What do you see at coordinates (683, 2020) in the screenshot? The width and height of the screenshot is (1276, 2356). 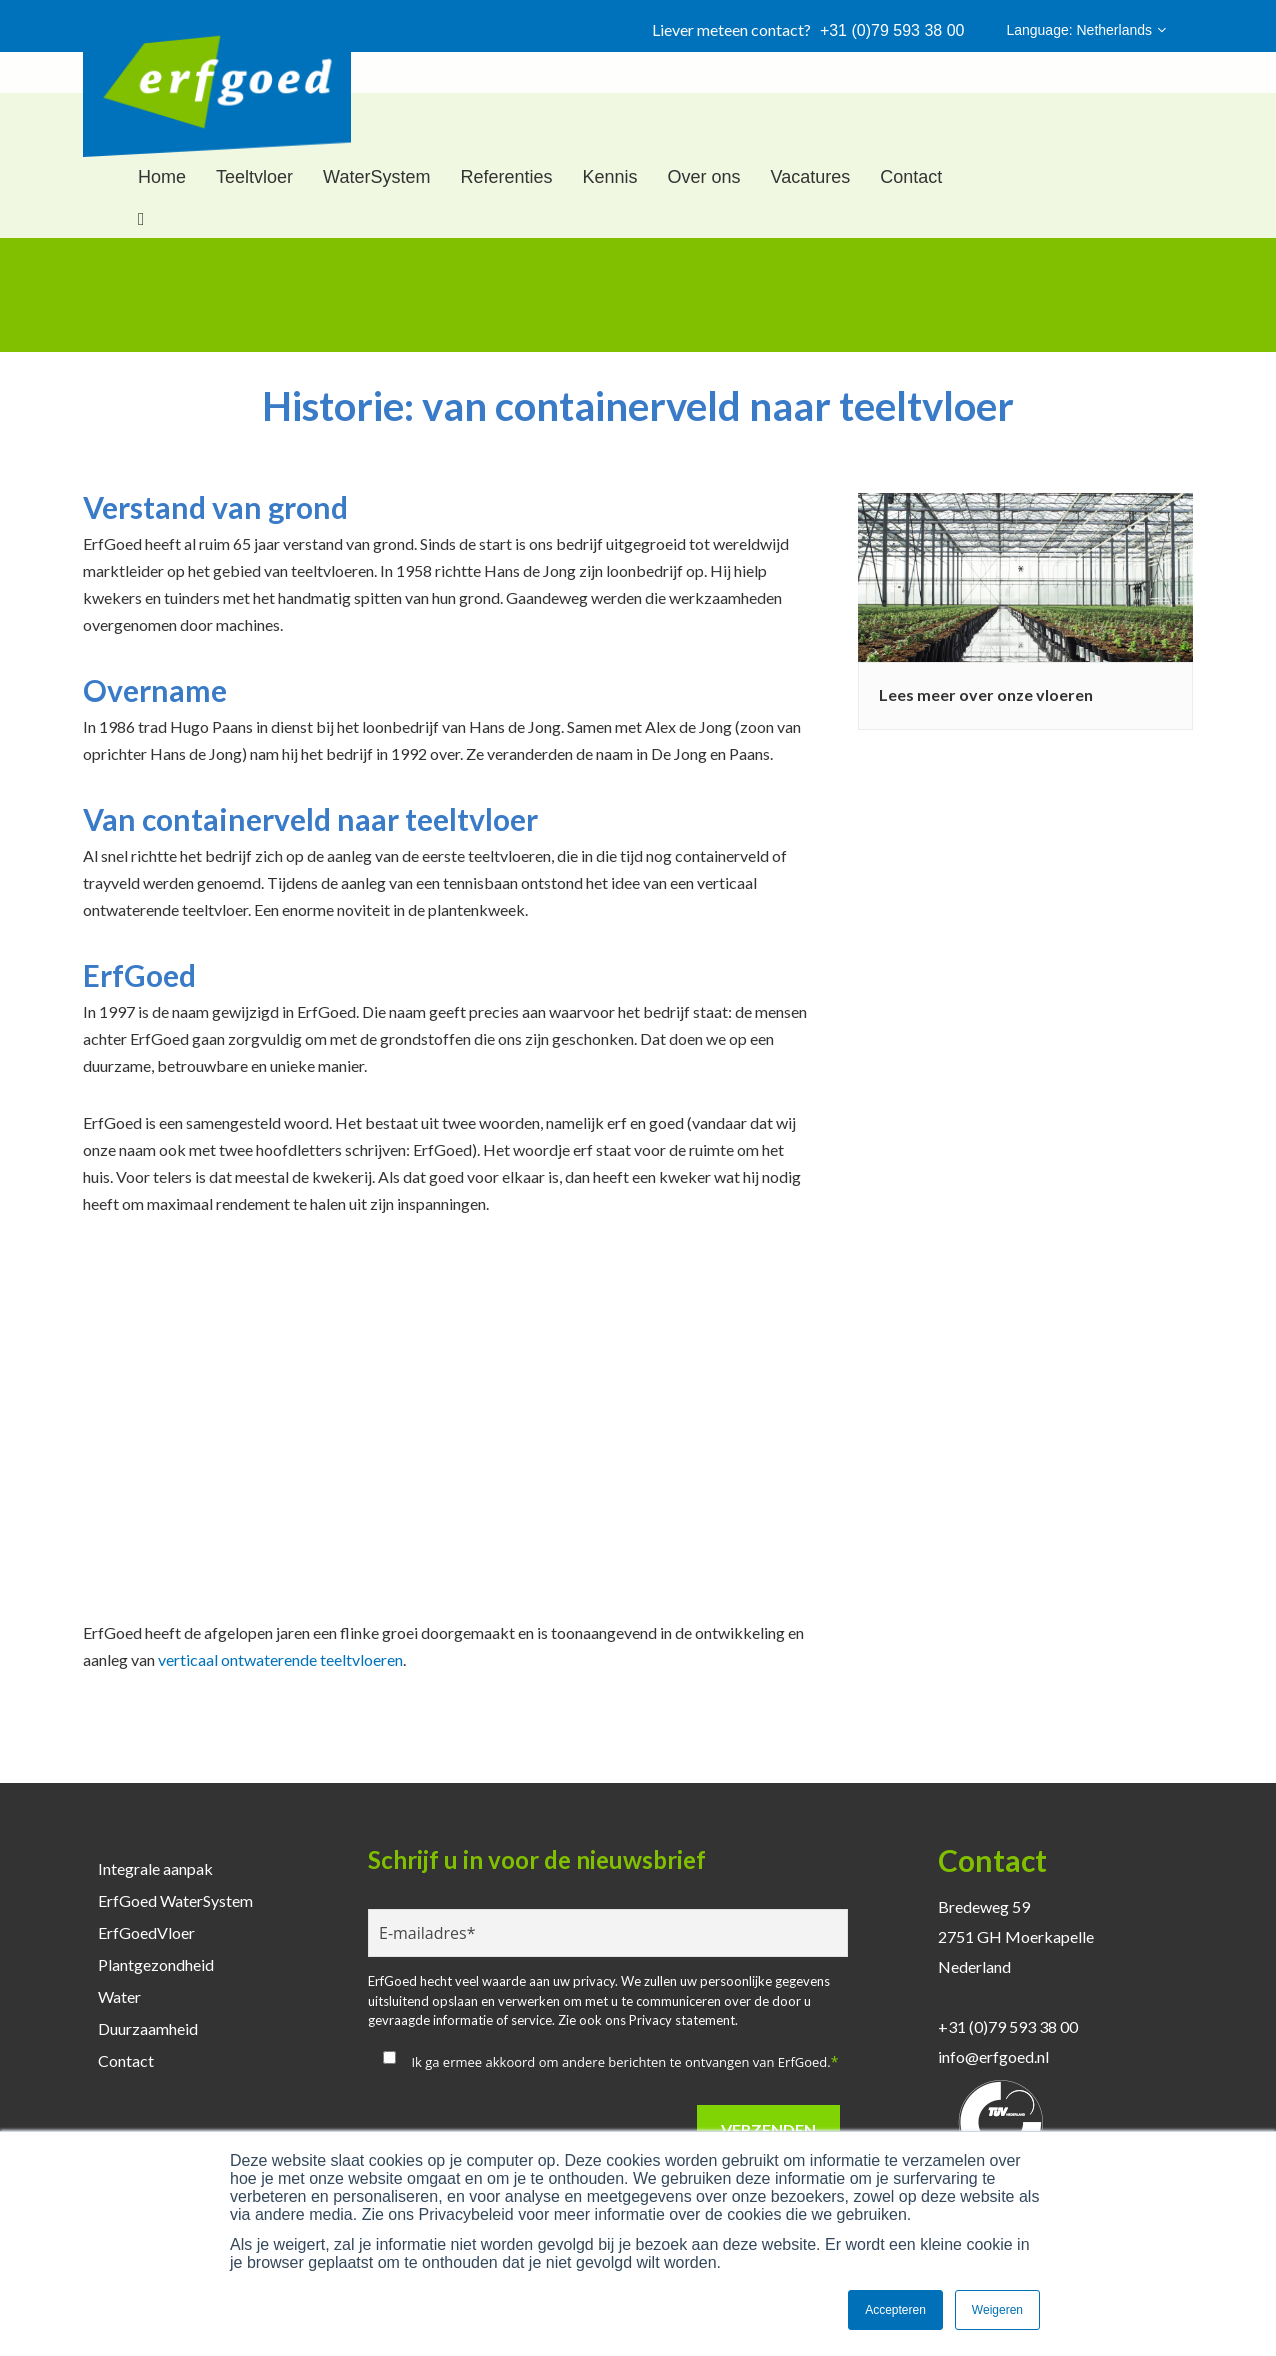 I see `Privacy statement.` at bounding box center [683, 2020].